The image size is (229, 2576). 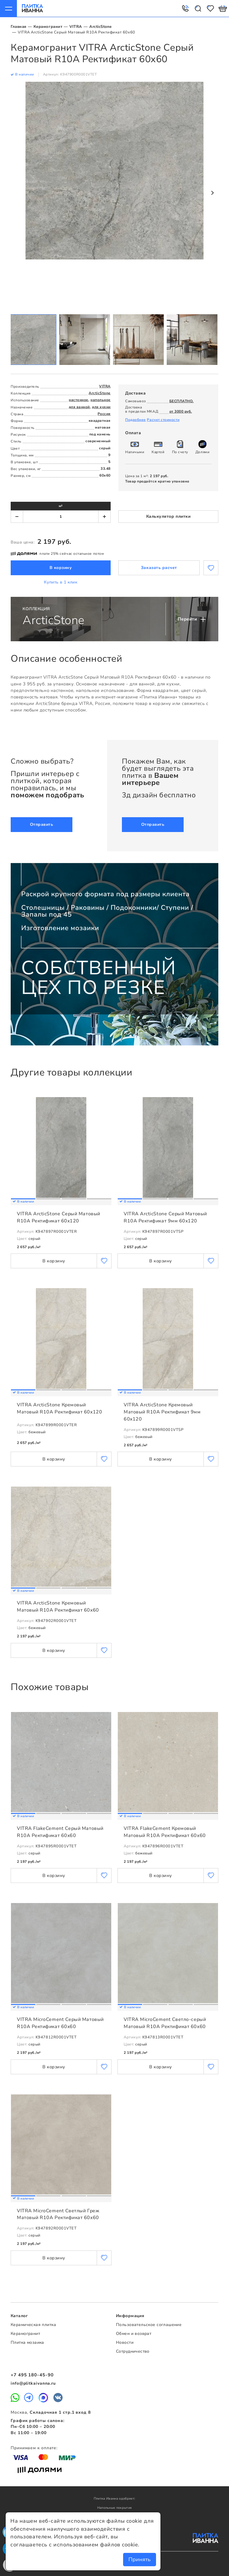 What do you see at coordinates (60, 1832) in the screenshot?
I see `VITRA FlakeCement Серый Матовый R10A Ректификат 60x60` at bounding box center [60, 1832].